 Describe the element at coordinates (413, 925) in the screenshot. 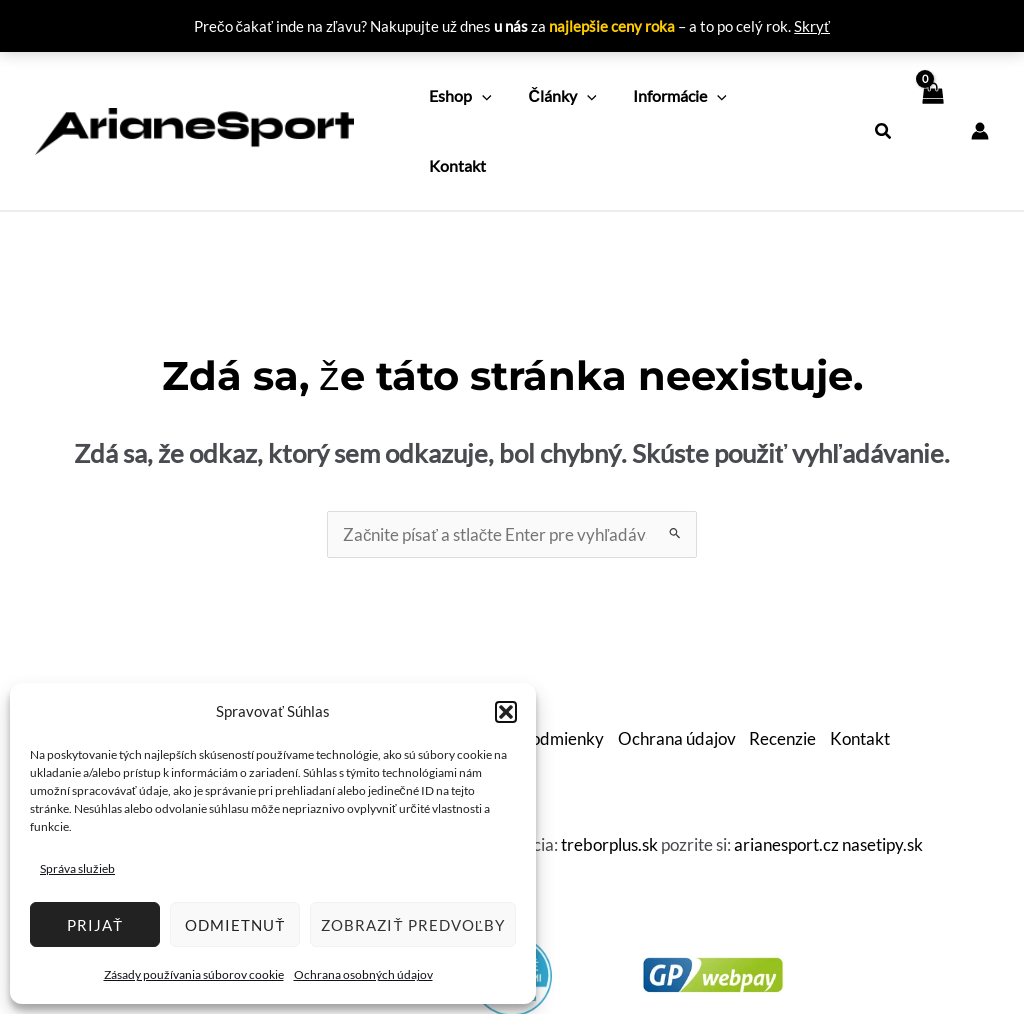

I see `Zobraziť predvoľby` at that location.